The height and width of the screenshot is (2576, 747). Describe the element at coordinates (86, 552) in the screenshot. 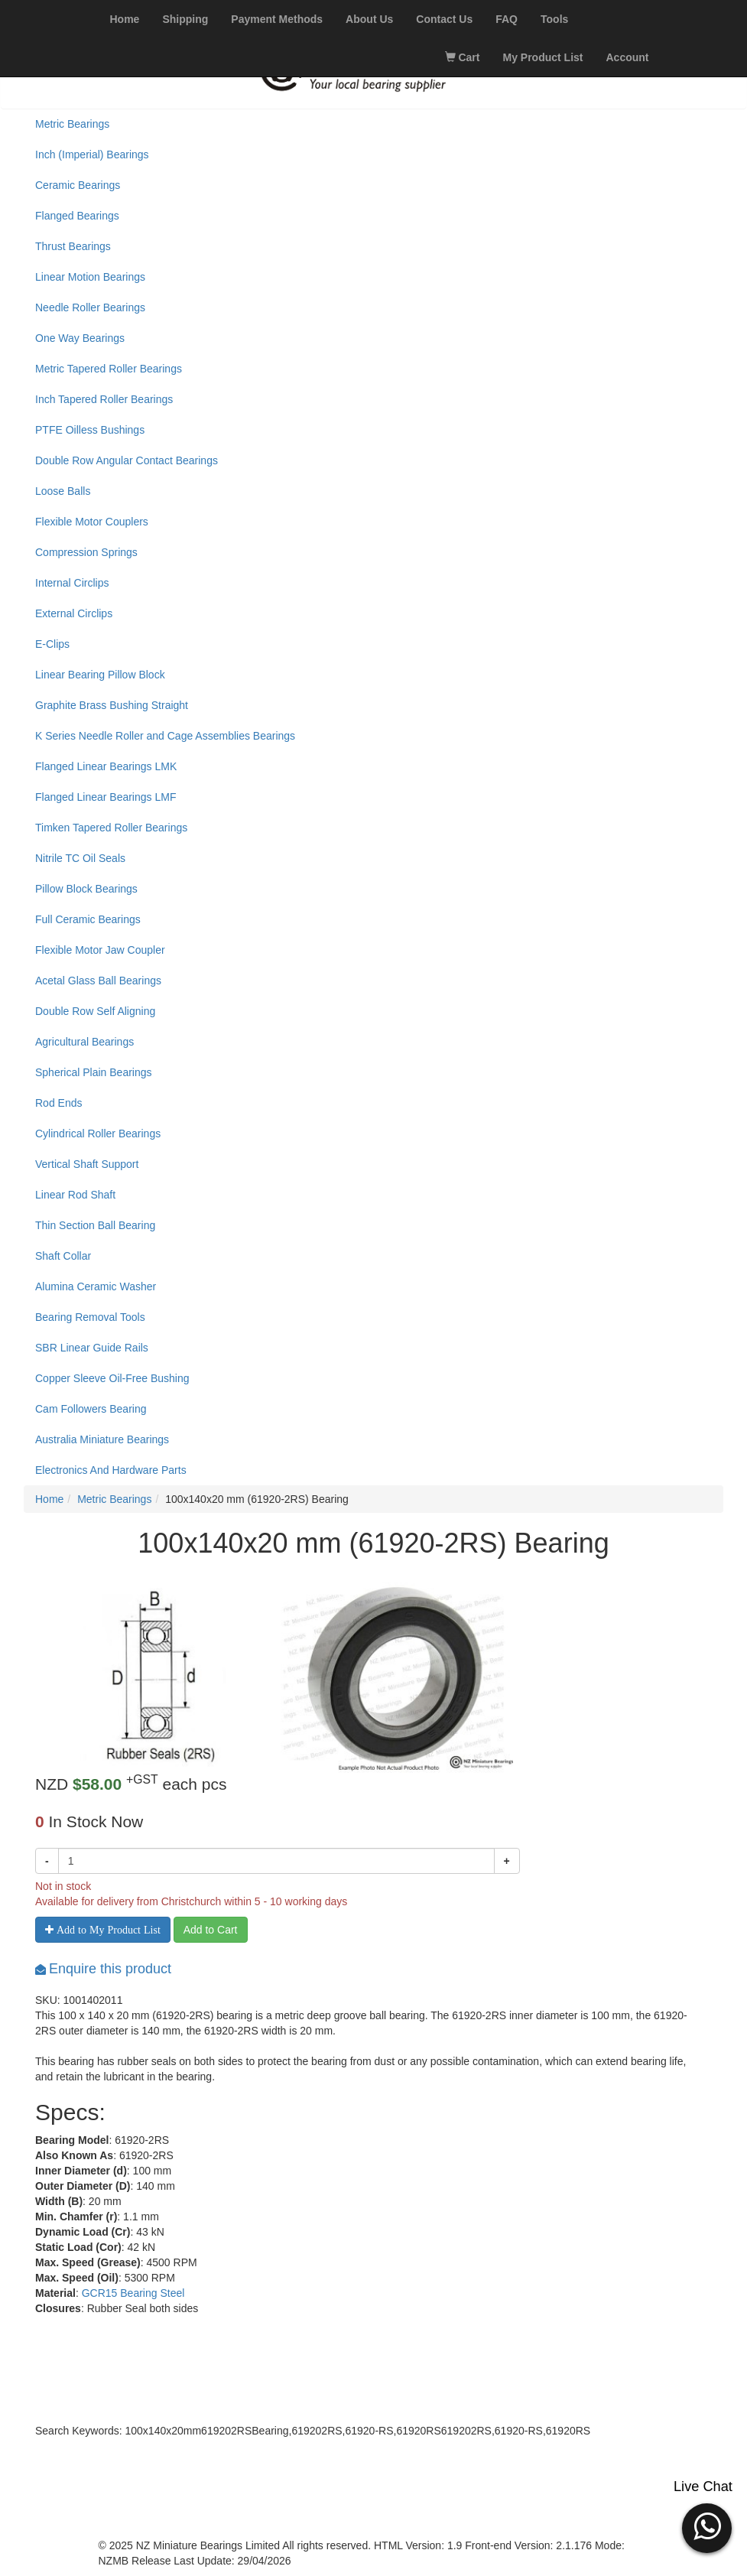

I see `Compression Springs` at that location.